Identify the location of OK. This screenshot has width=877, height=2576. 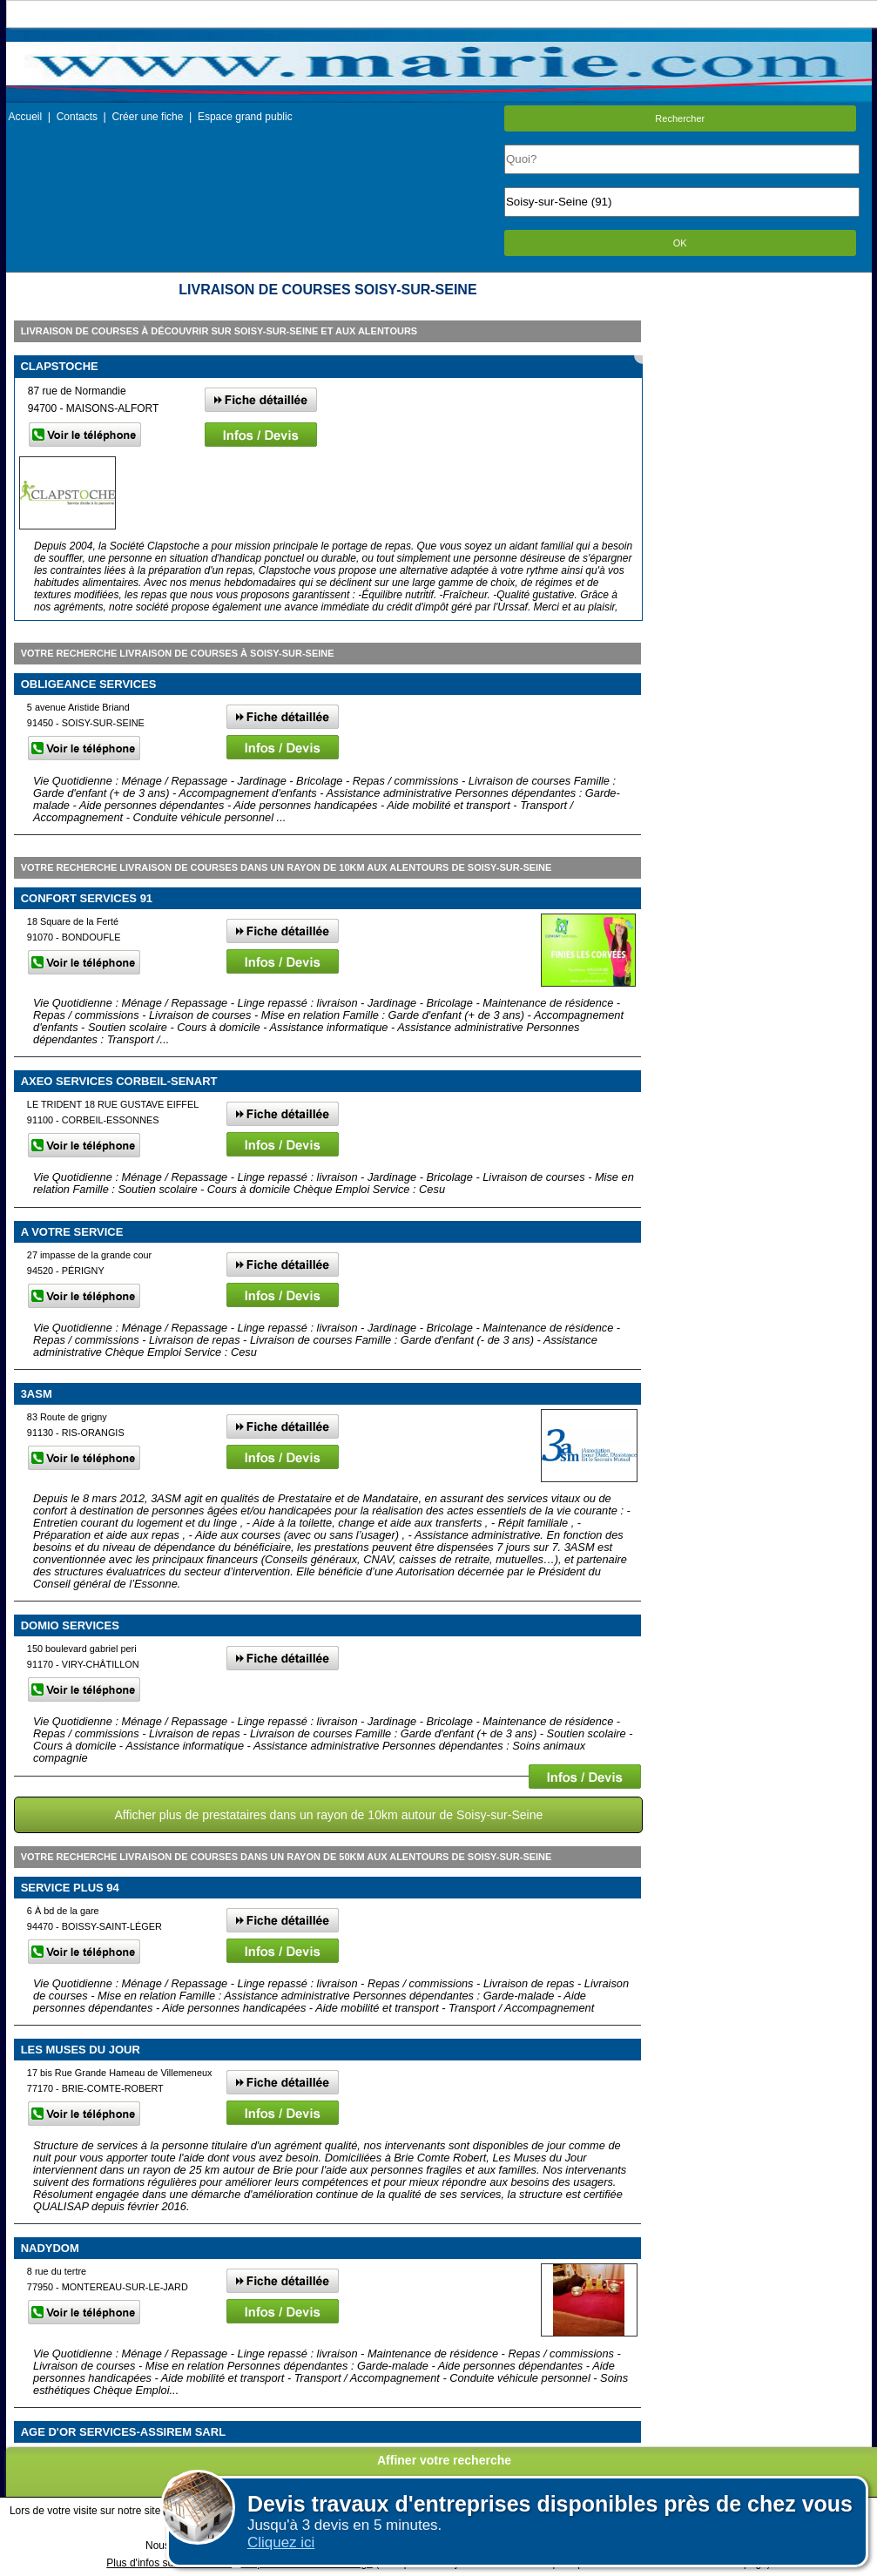
(680, 243).